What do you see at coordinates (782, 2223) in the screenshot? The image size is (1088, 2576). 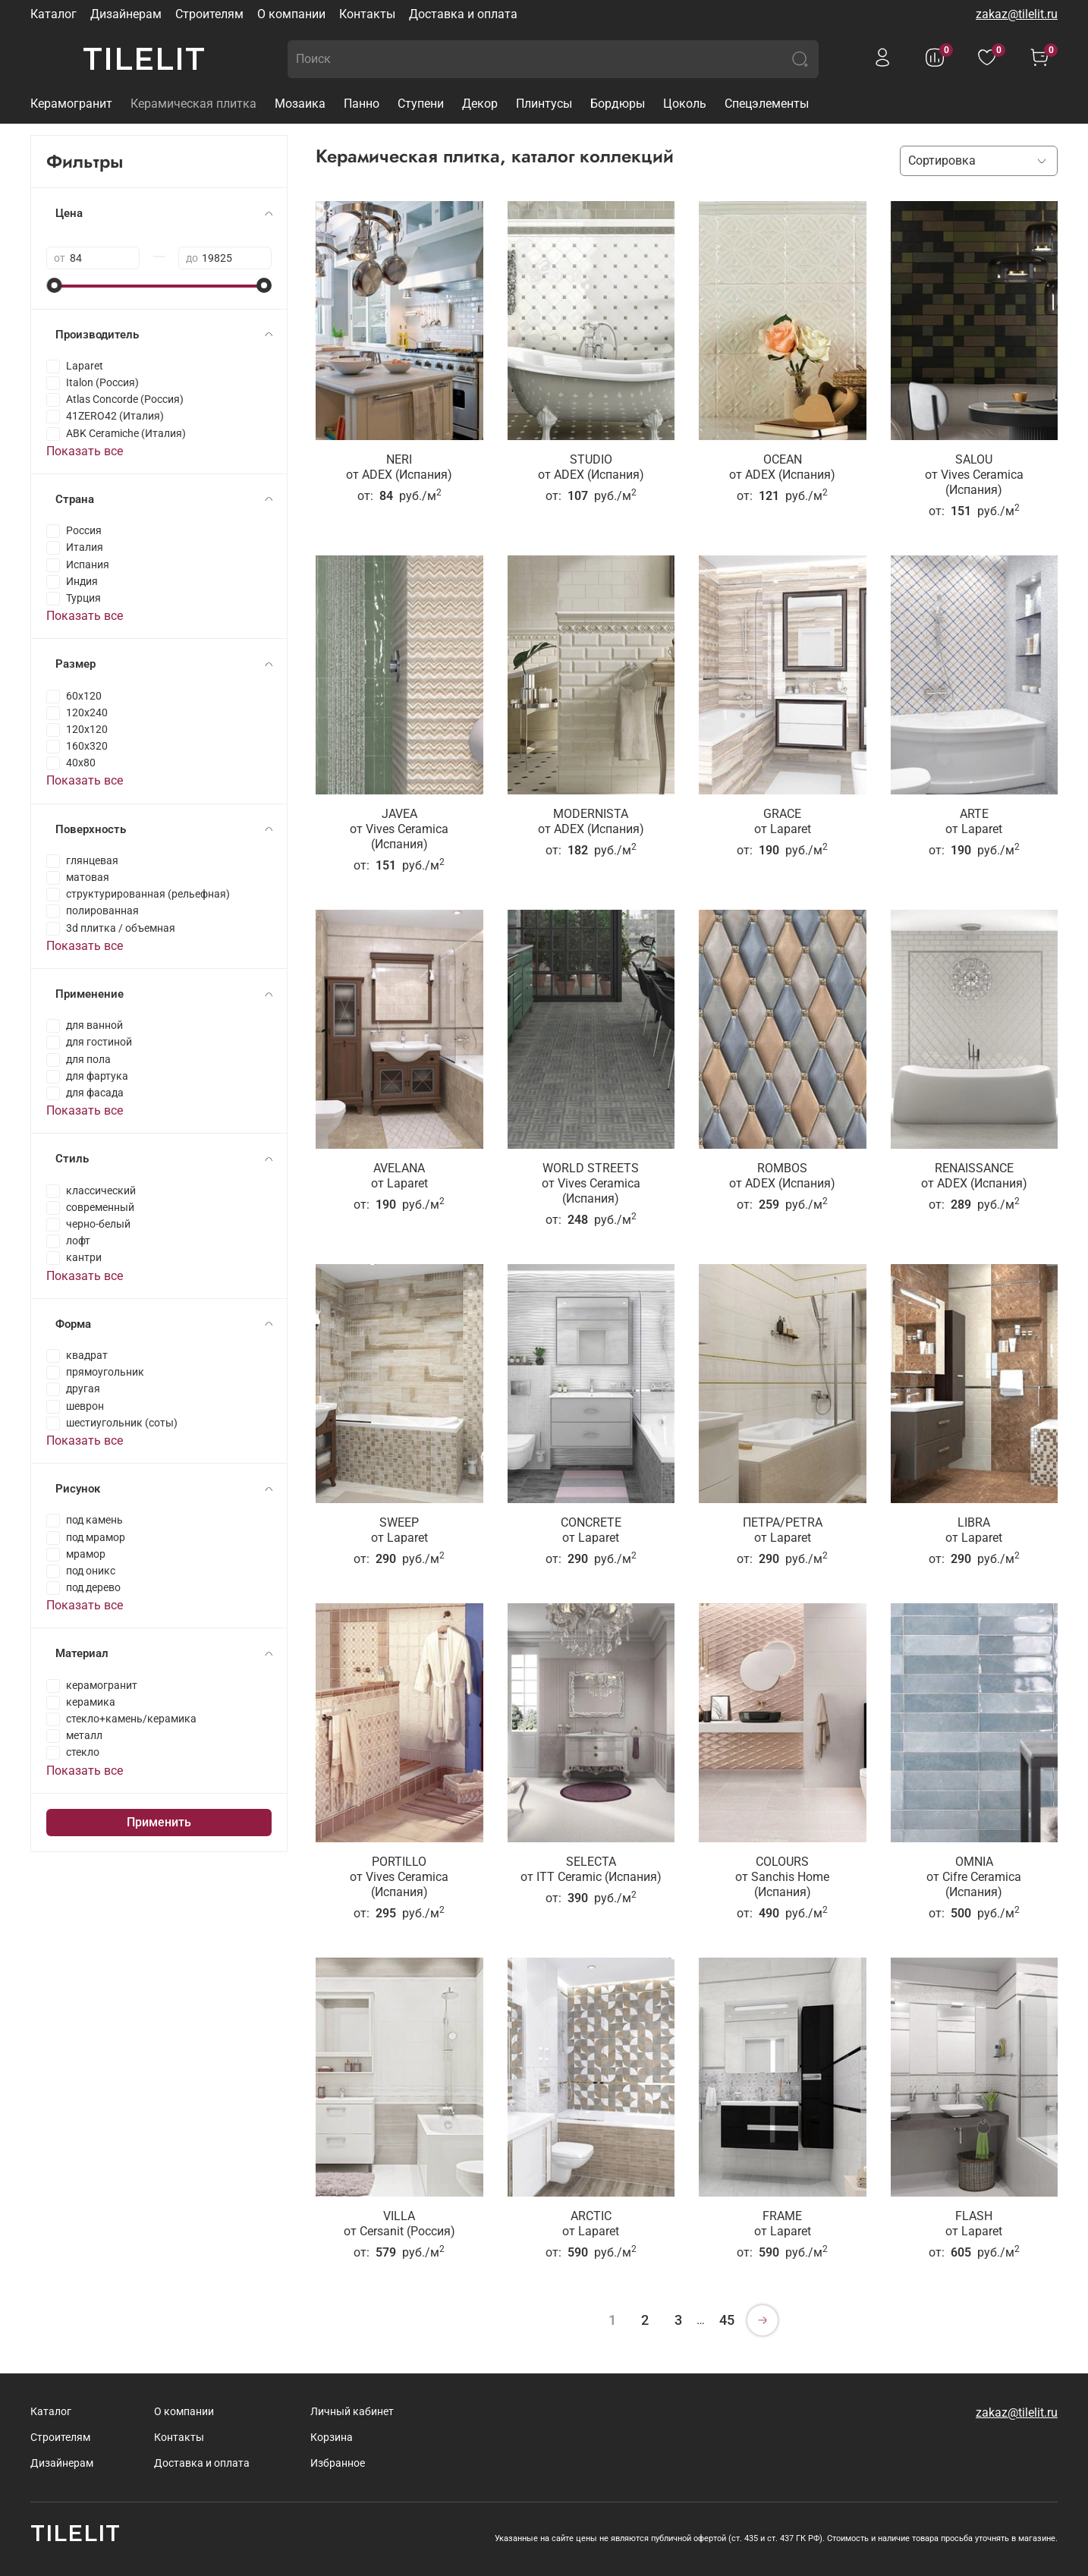 I see `FRAMEот Laparet` at bounding box center [782, 2223].